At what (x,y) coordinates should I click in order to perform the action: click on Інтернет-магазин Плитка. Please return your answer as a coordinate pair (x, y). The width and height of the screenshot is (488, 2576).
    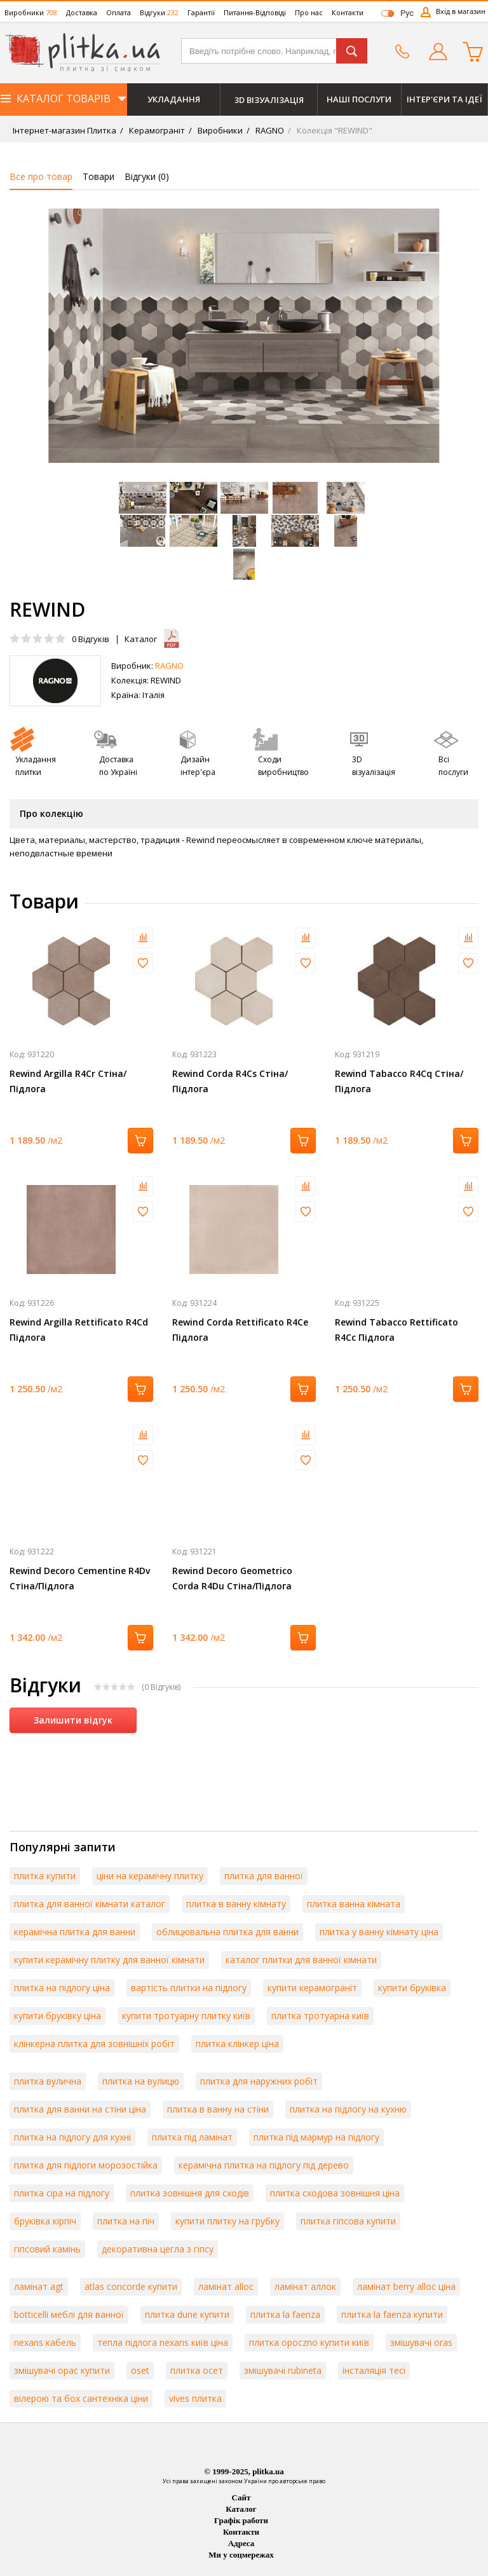
    Looking at the image, I should click on (64, 130).